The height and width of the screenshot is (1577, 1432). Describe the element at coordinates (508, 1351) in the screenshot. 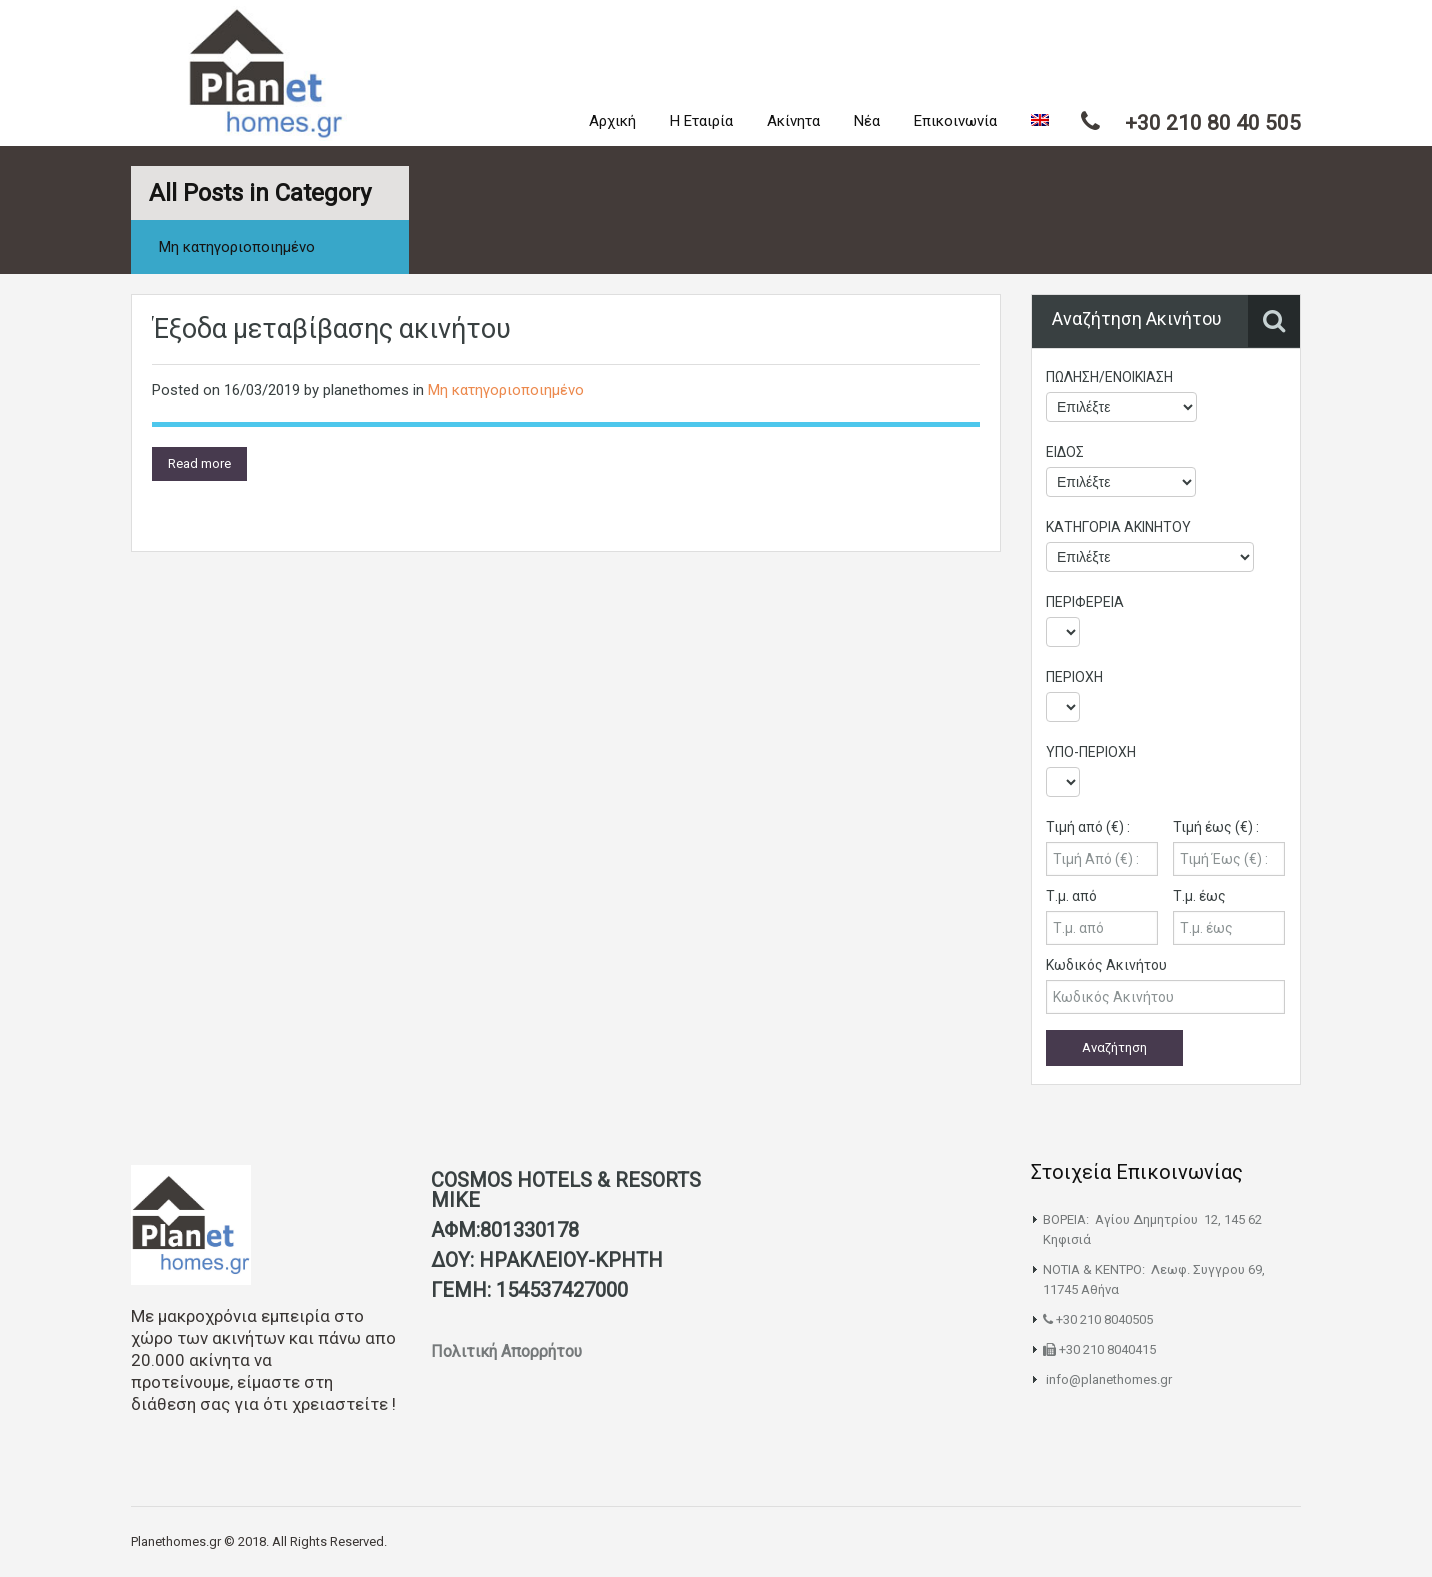

I see `Πολιτική Απορρήτου` at that location.